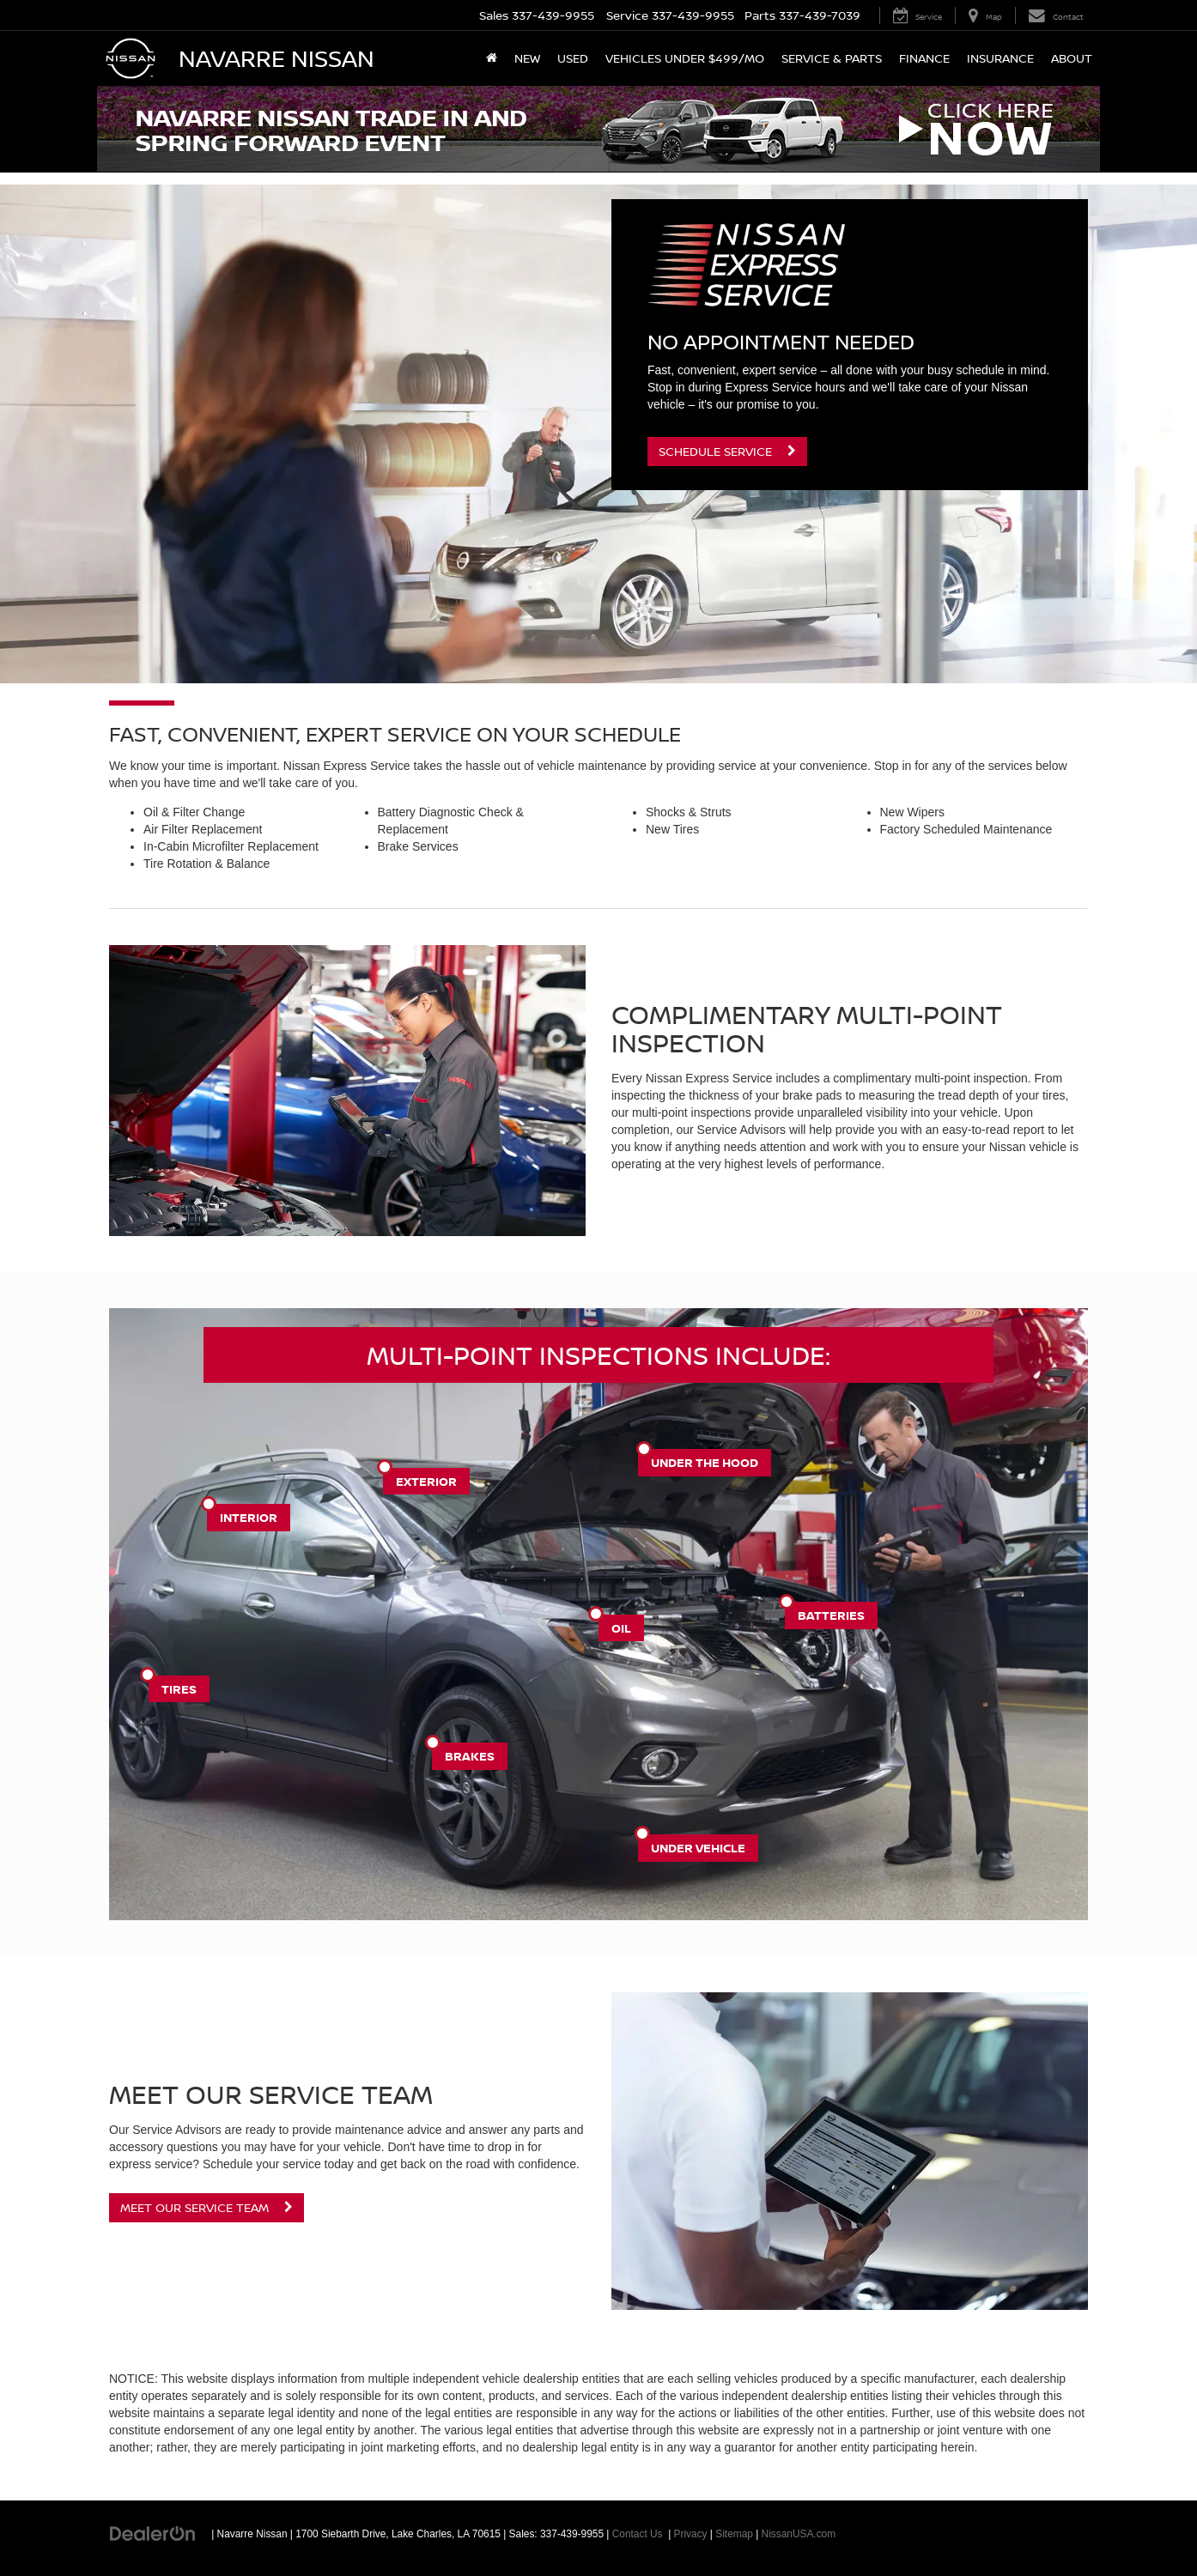 The height and width of the screenshot is (2576, 1197). I want to click on Schedule Service, so click(727, 451).